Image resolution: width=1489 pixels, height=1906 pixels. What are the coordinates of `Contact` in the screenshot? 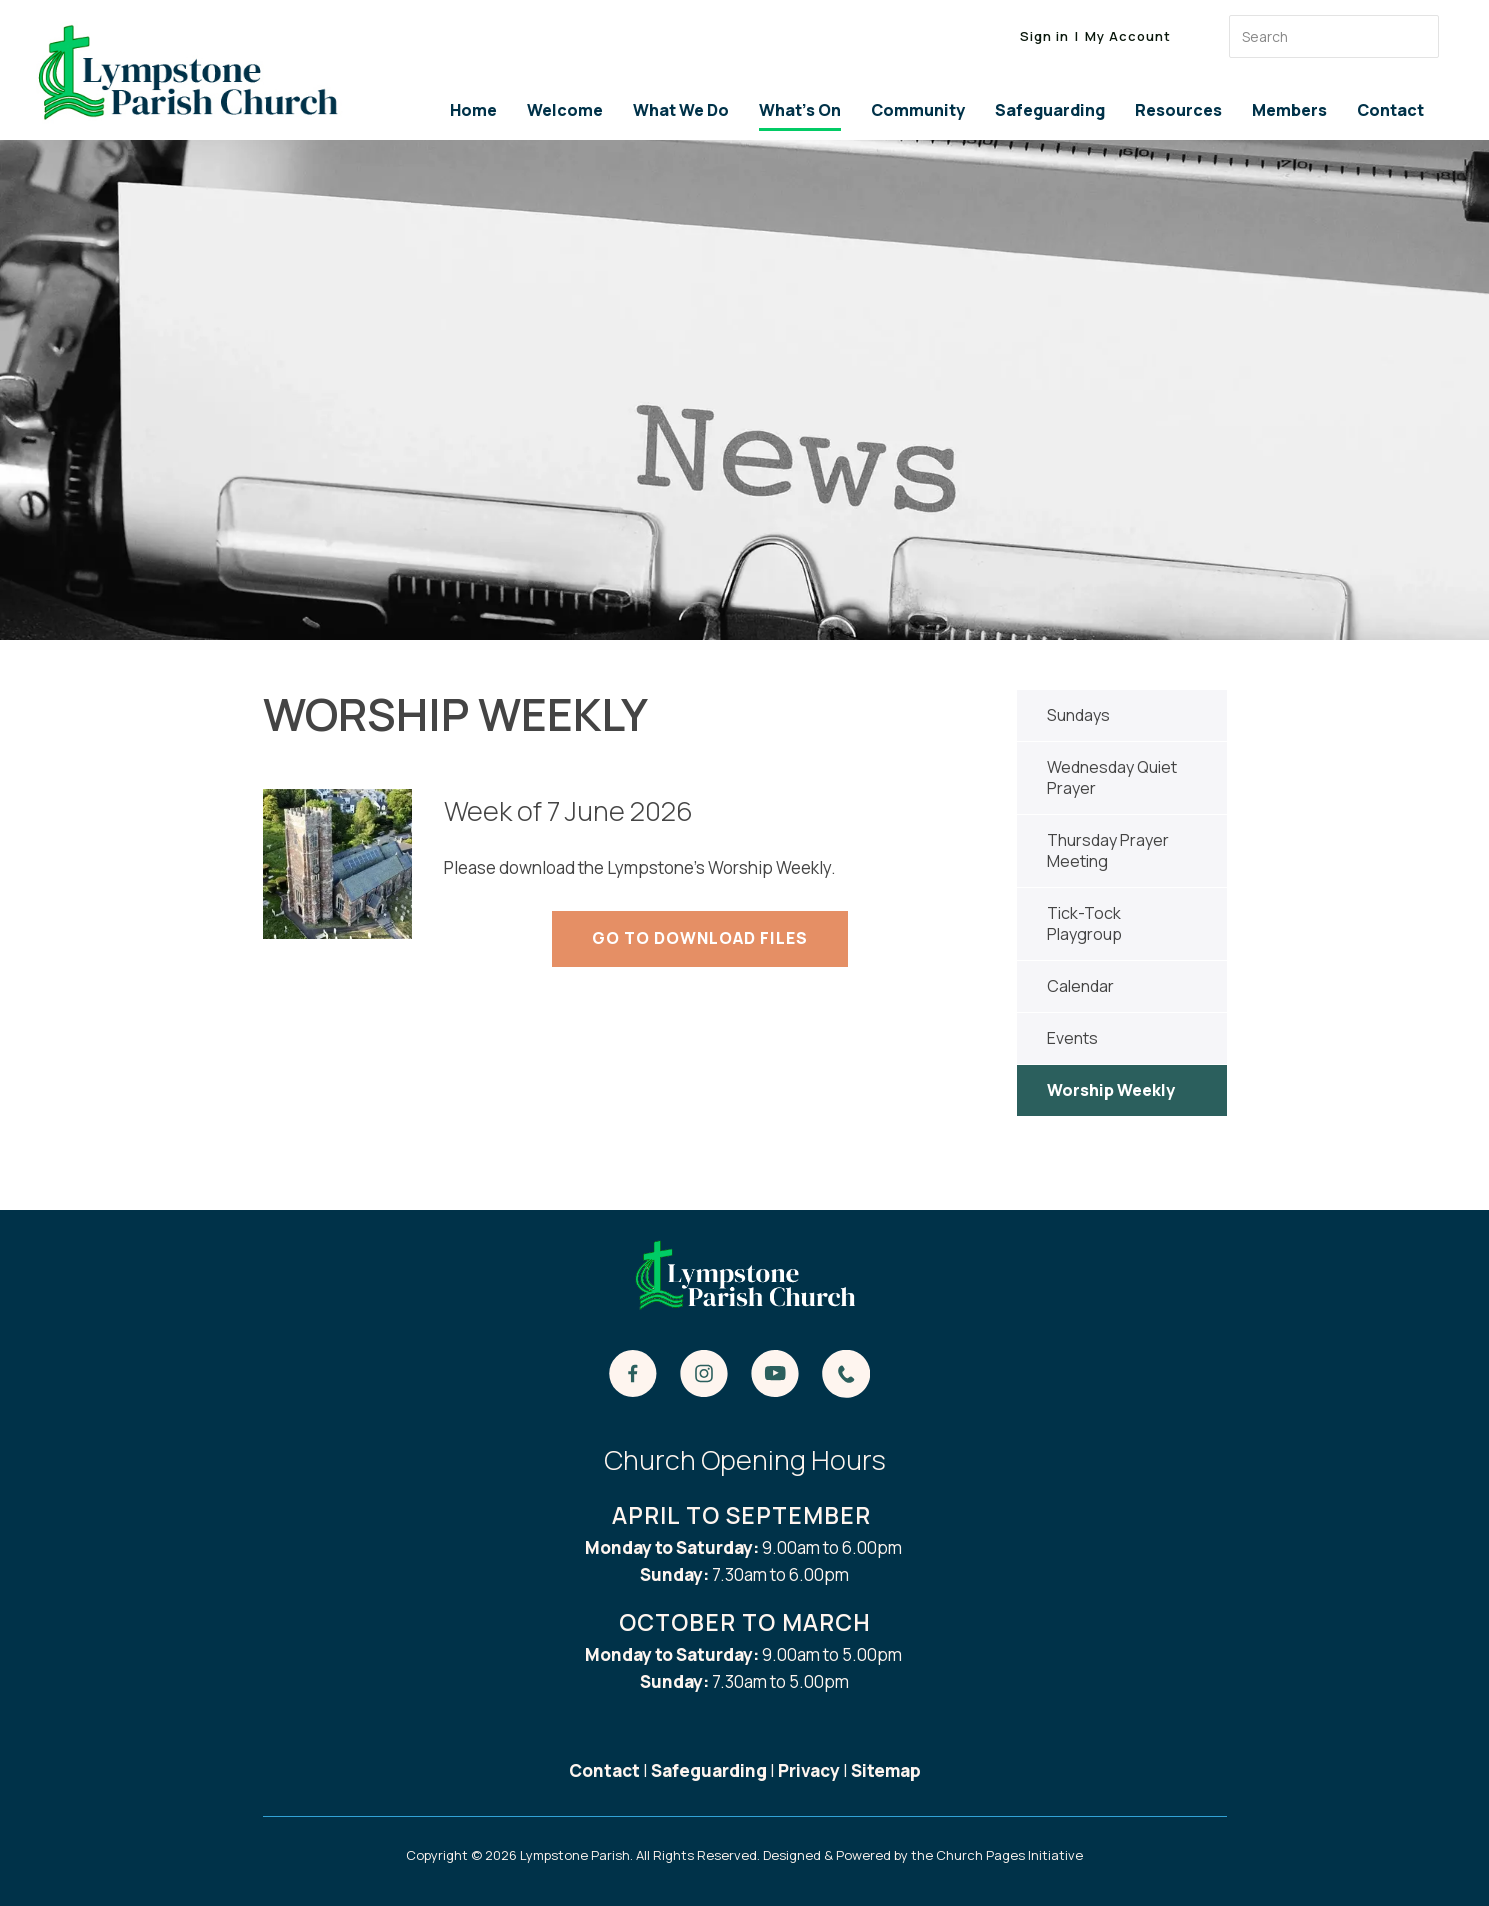 It's located at (1390, 110).